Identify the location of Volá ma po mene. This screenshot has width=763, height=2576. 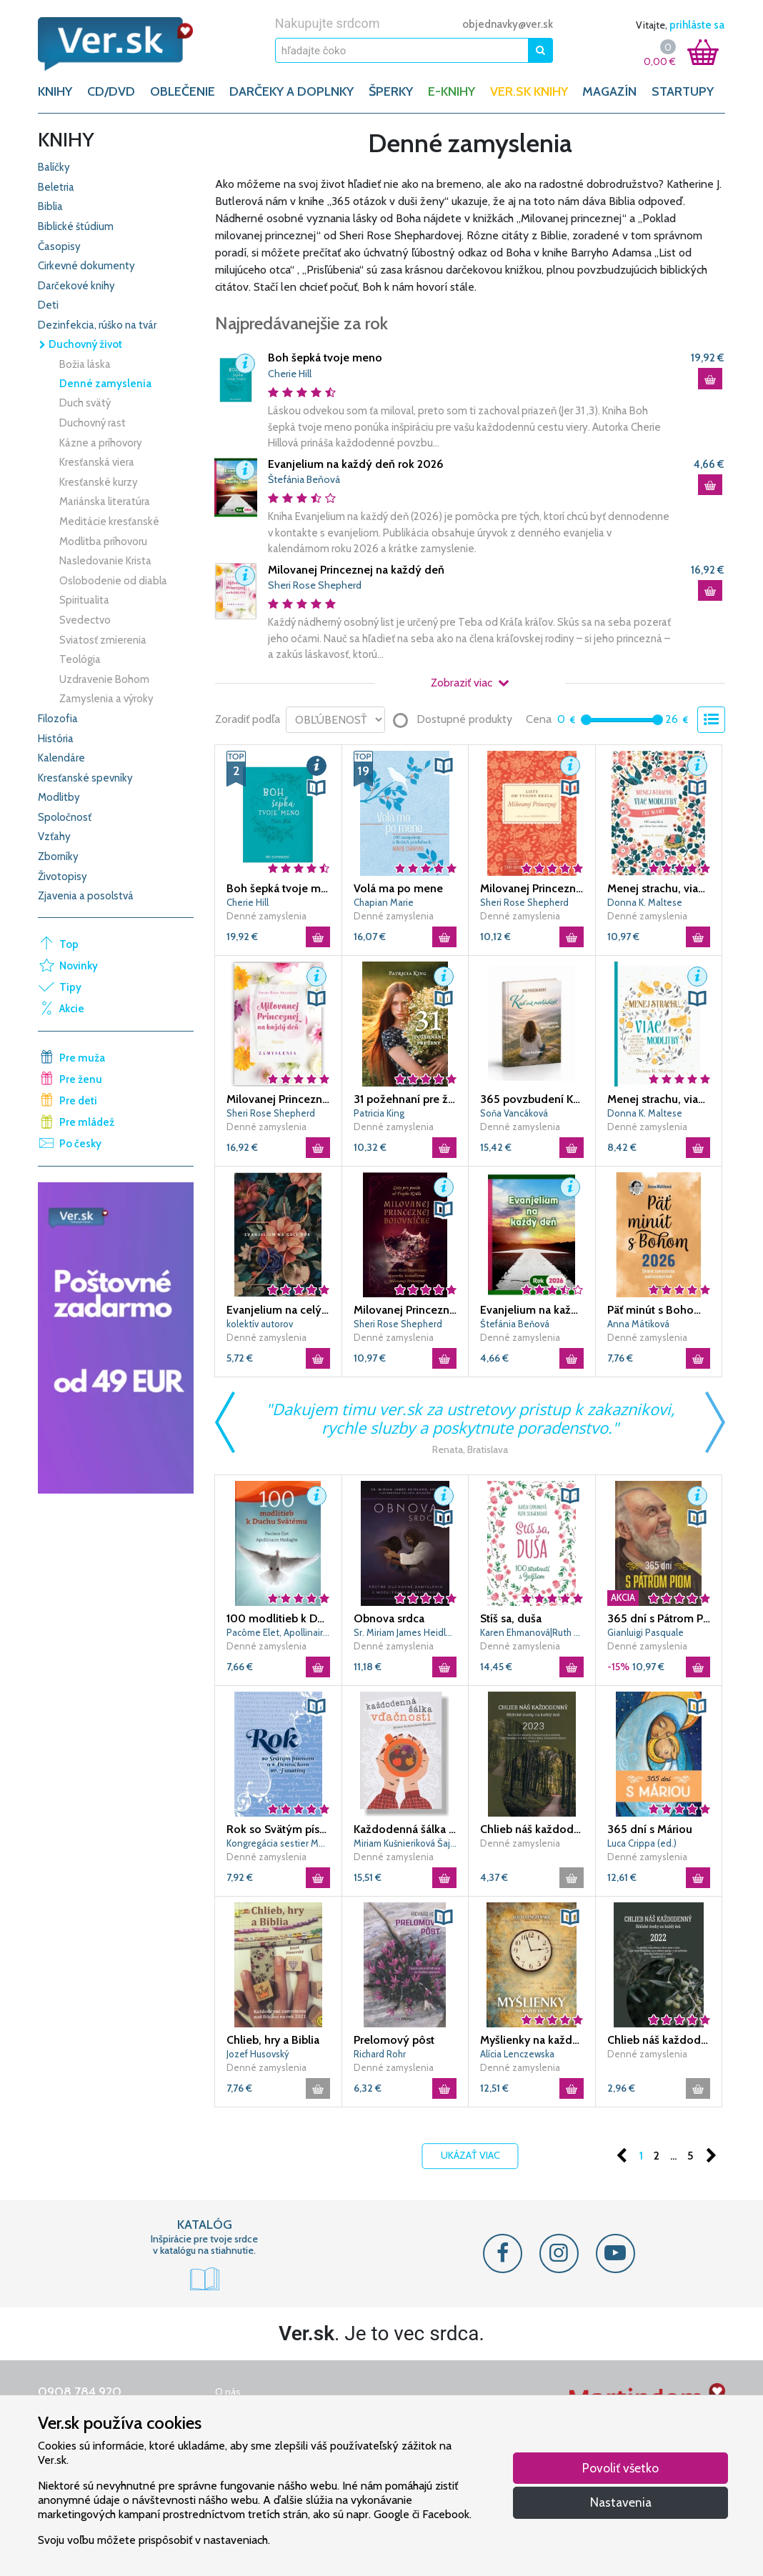
(398, 888).